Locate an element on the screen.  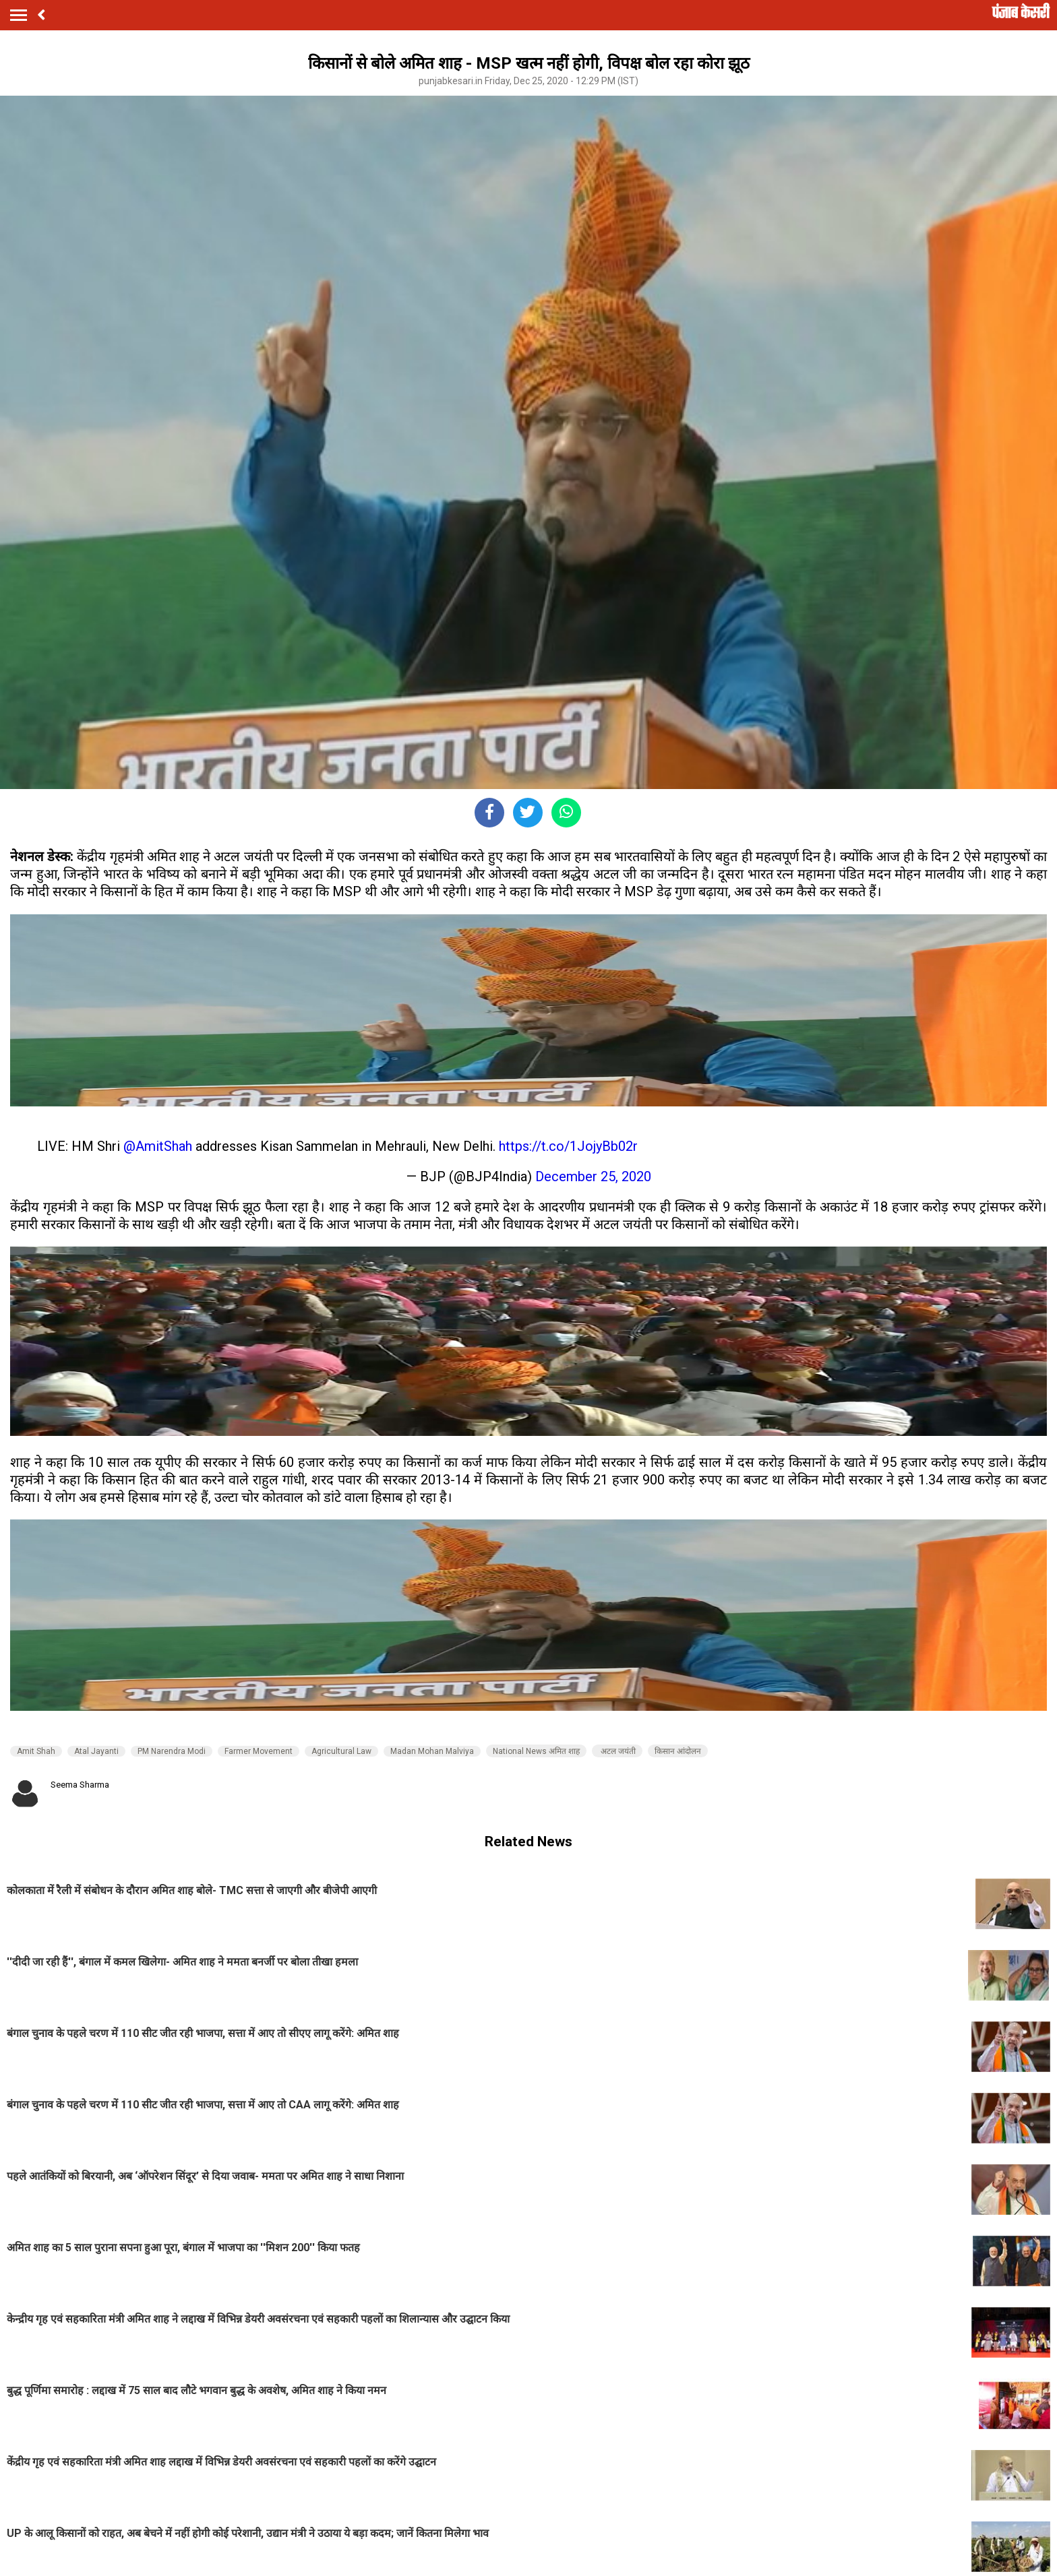
किसान आंदोलन is located at coordinates (678, 1751).